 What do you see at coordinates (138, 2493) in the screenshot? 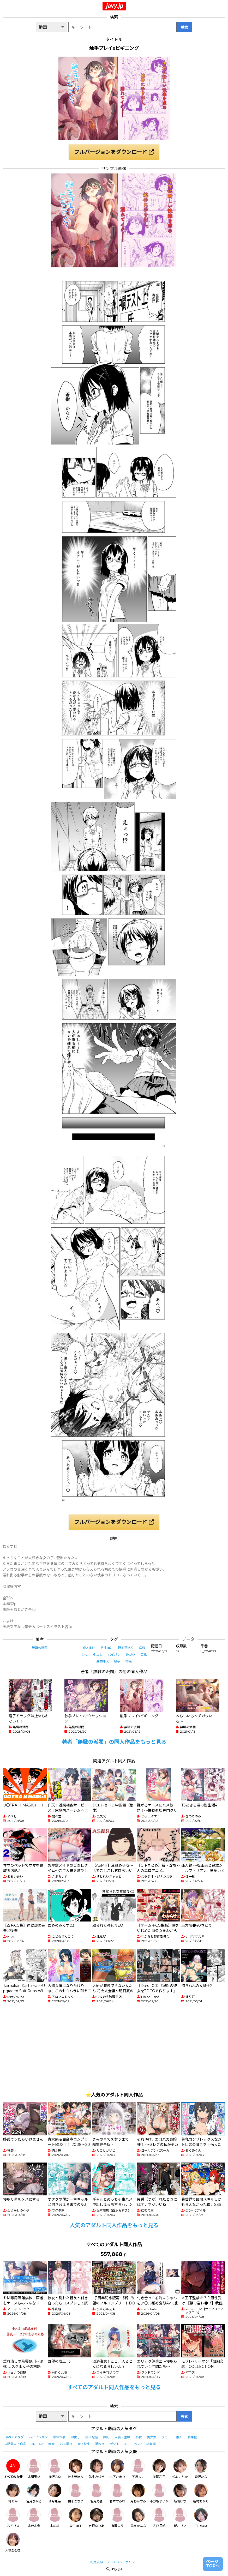
I see `月野かすみ` at bounding box center [138, 2493].